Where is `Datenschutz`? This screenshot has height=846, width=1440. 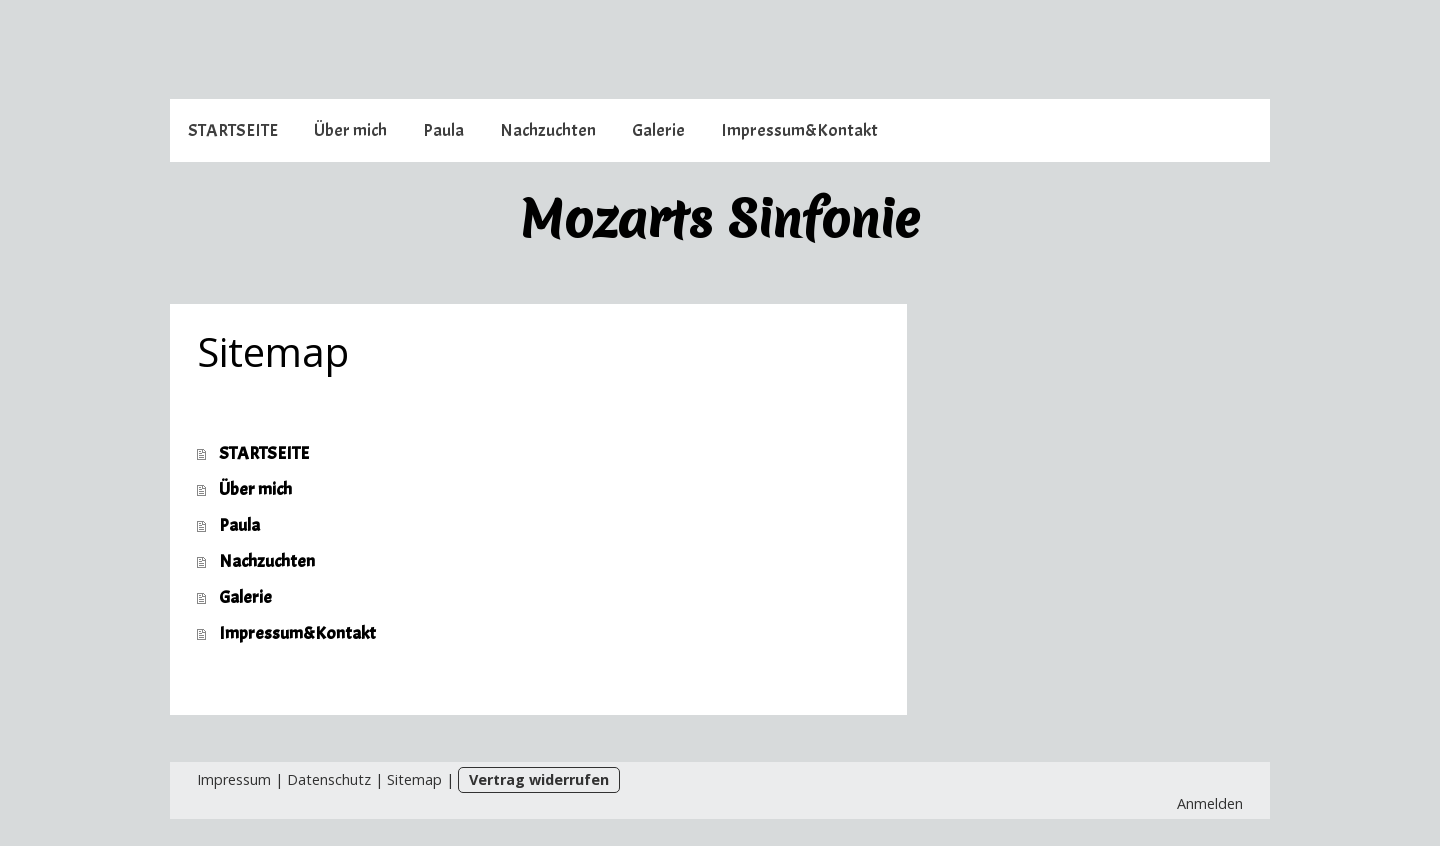
Datenschutz is located at coordinates (329, 779).